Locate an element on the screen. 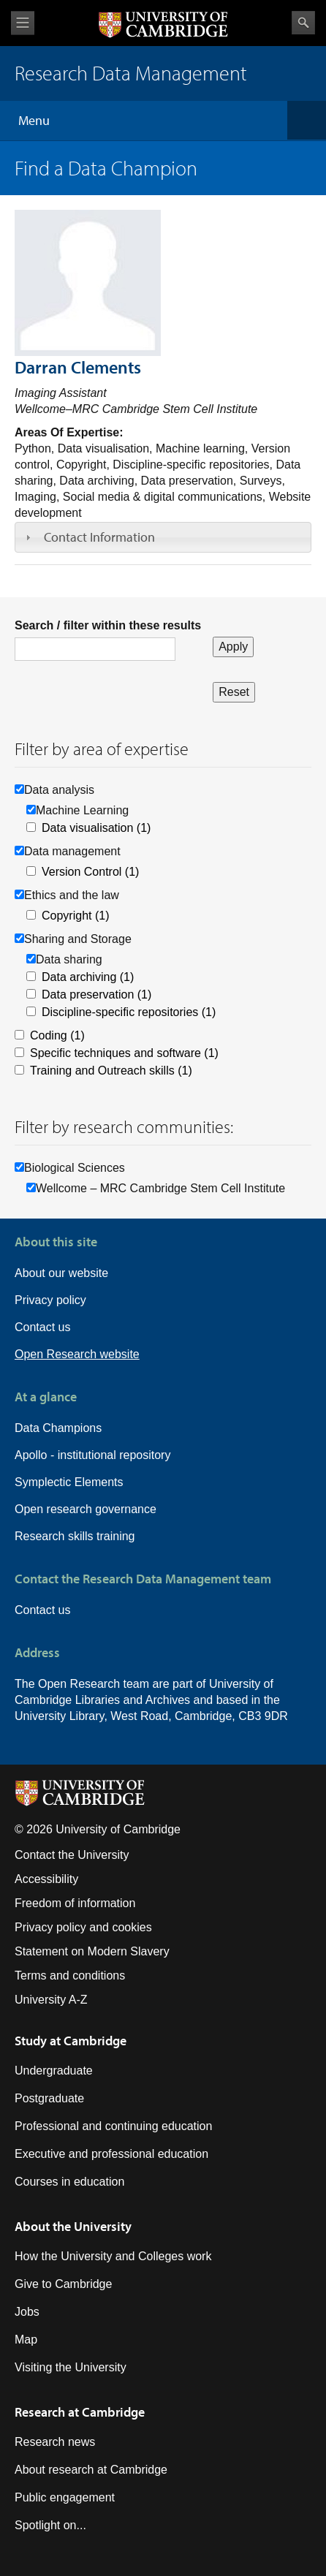  Research news is located at coordinates (55, 2442).